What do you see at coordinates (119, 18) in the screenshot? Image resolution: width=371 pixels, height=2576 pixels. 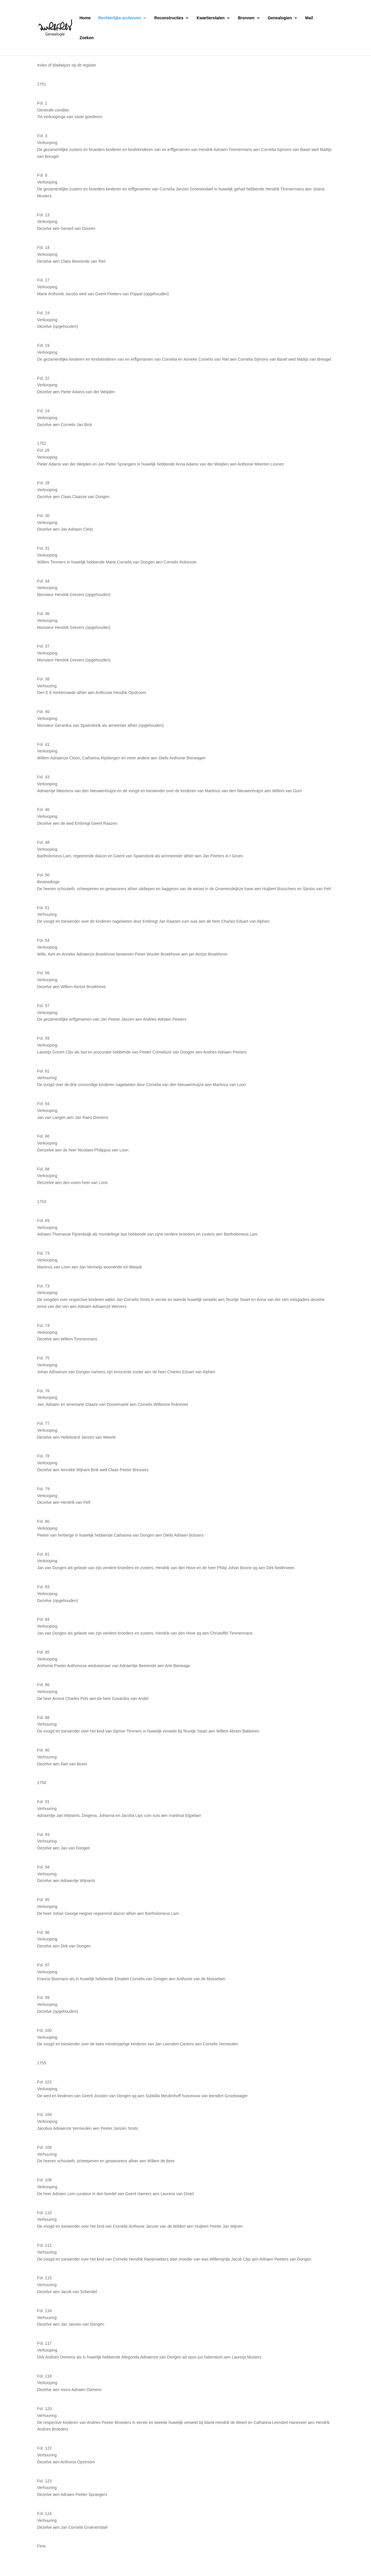 I see `Rechterlijke archieven` at bounding box center [119, 18].